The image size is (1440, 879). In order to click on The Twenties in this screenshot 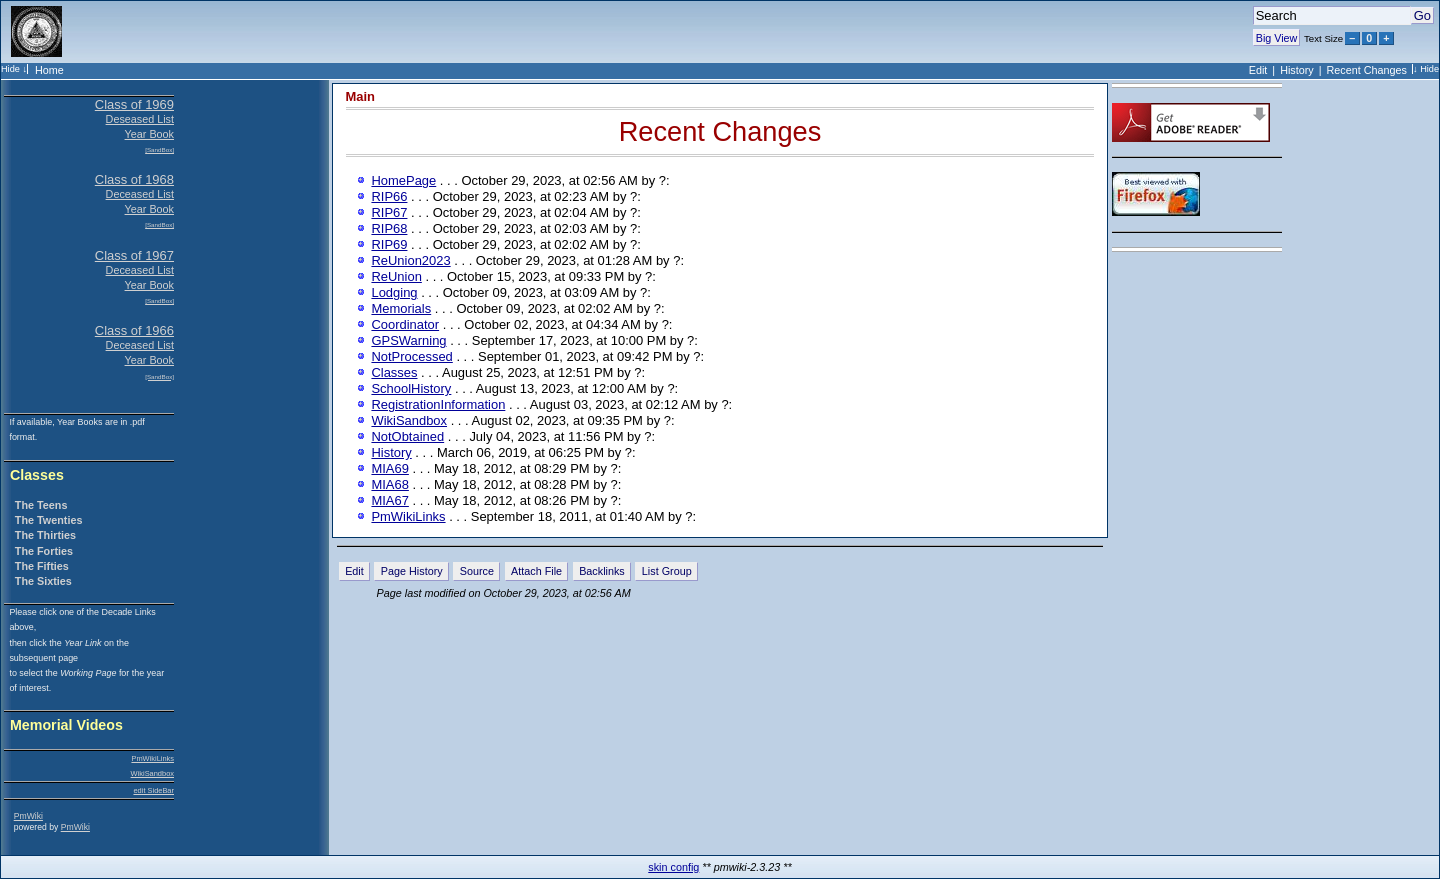, I will do `click(49, 520)`.